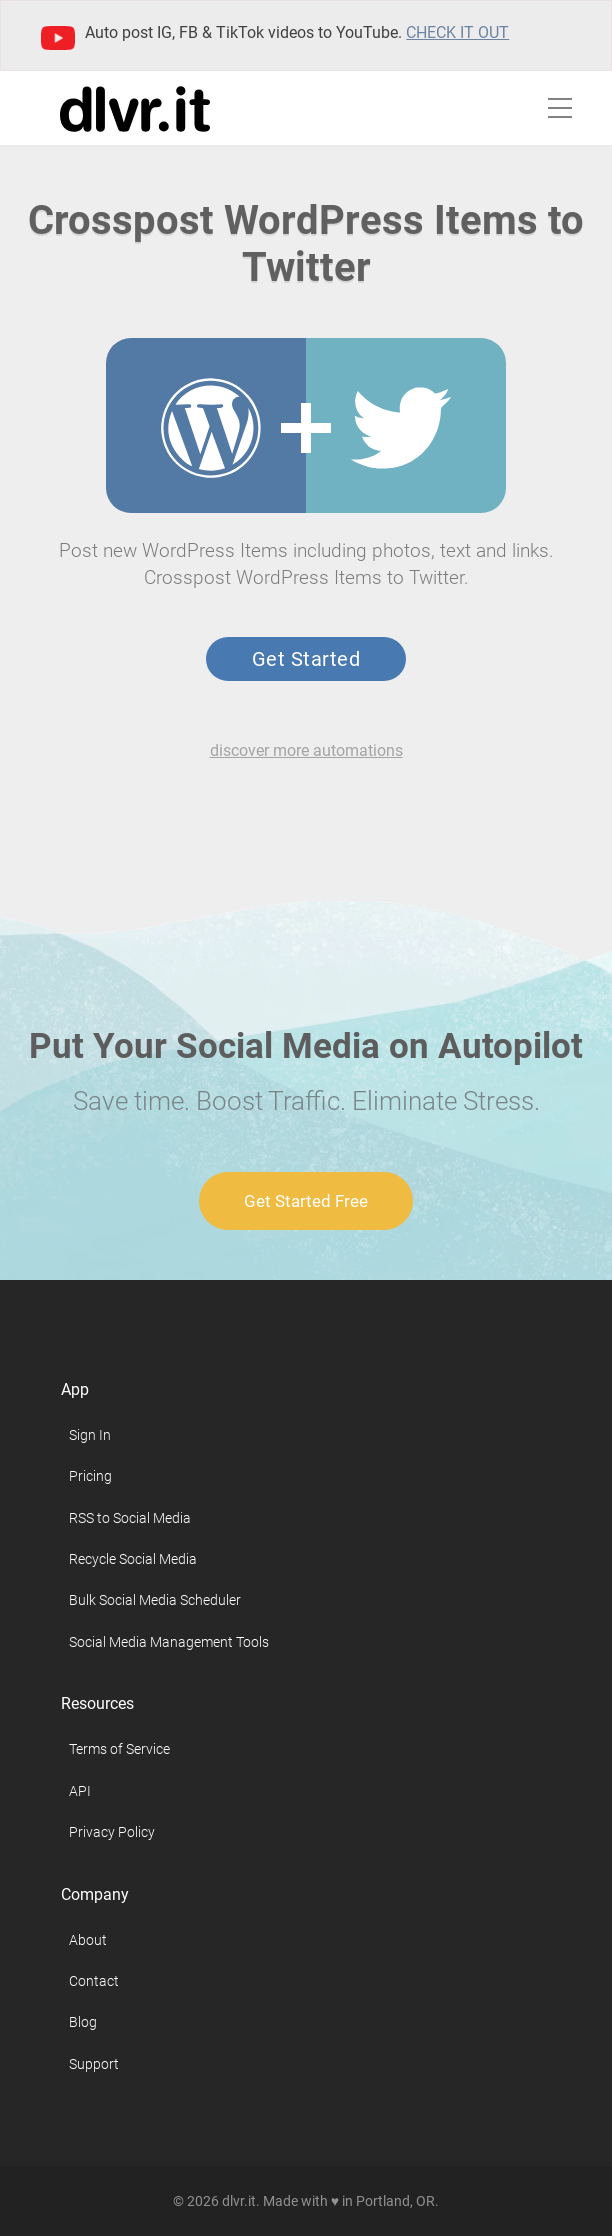 Image resolution: width=612 pixels, height=2236 pixels. Describe the element at coordinates (90, 1435) in the screenshot. I see `Sign In` at that location.